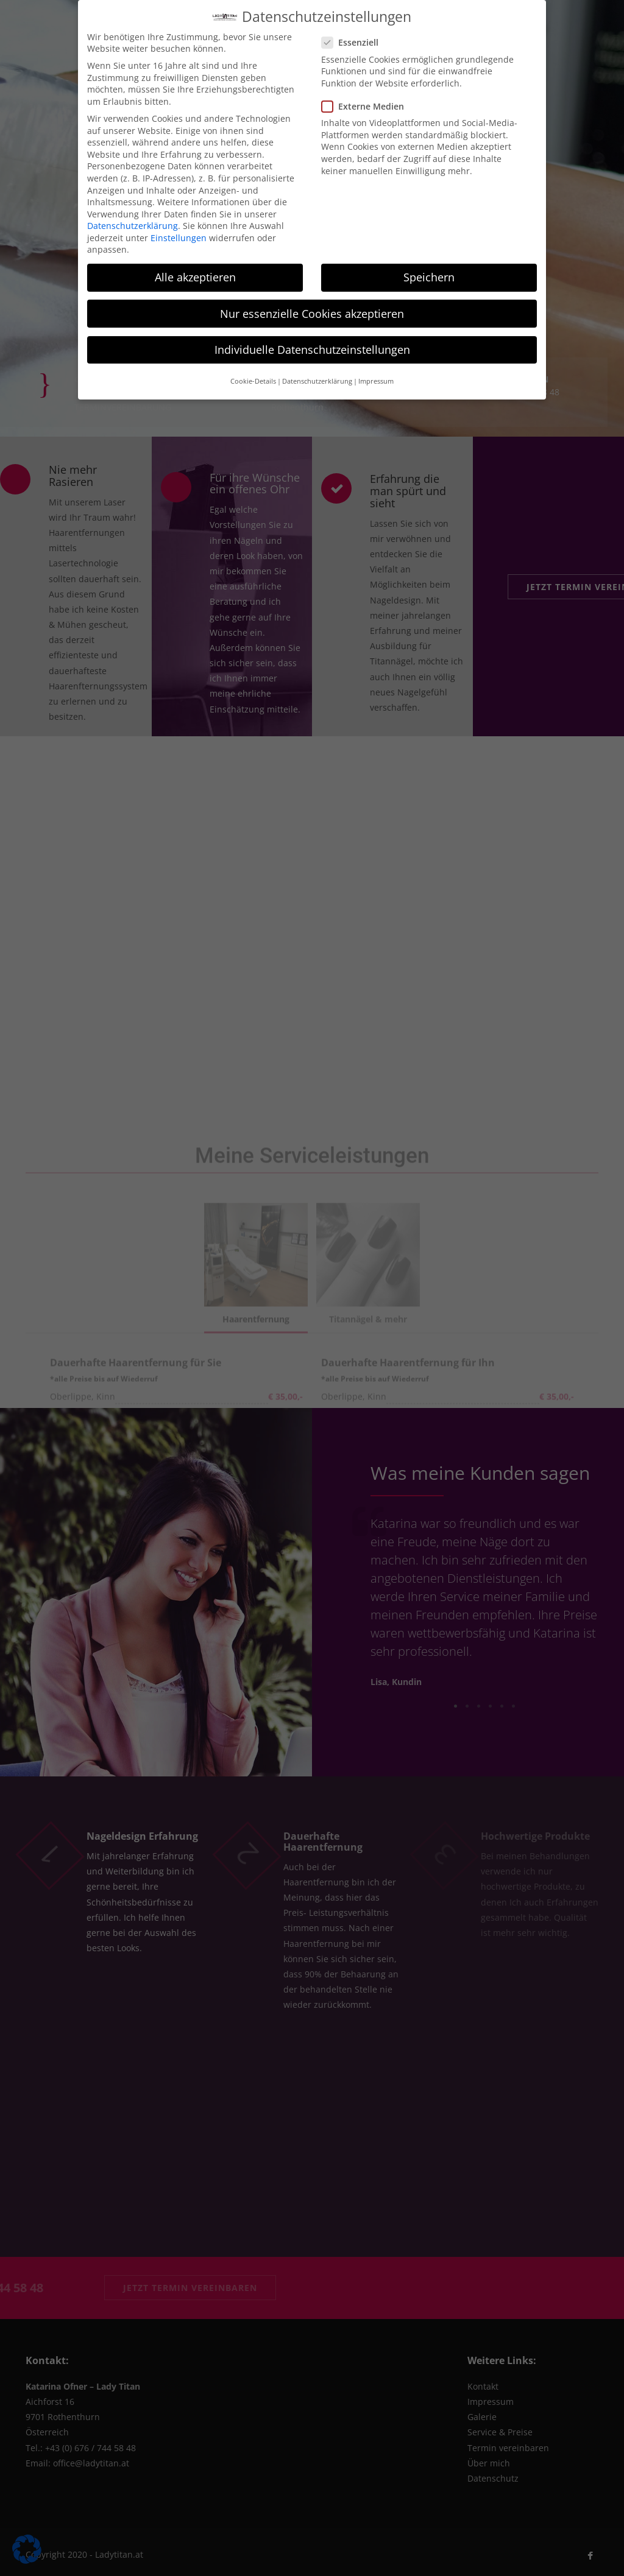 The height and width of the screenshot is (2576, 624). What do you see at coordinates (312, 313) in the screenshot?
I see `Nur essenzielle Cookies akzeptieren [button]` at bounding box center [312, 313].